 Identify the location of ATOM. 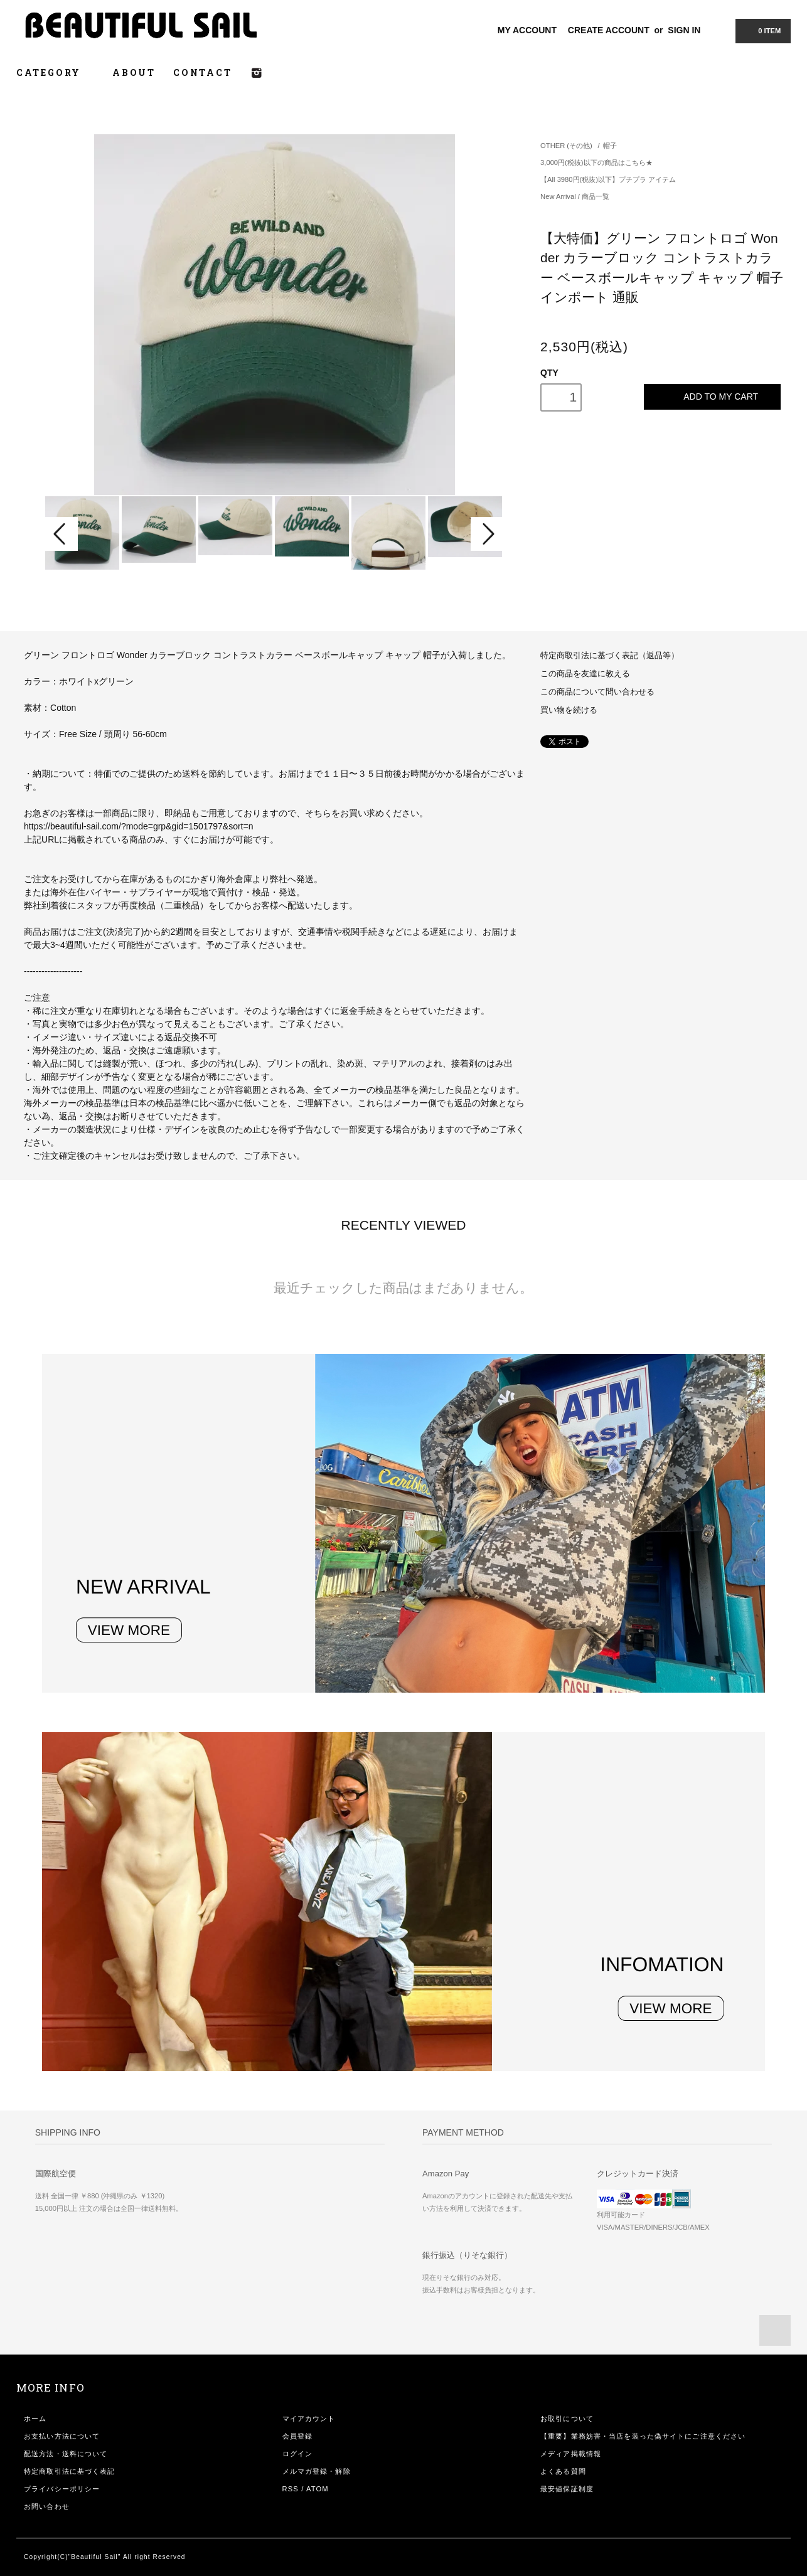
(317, 2489).